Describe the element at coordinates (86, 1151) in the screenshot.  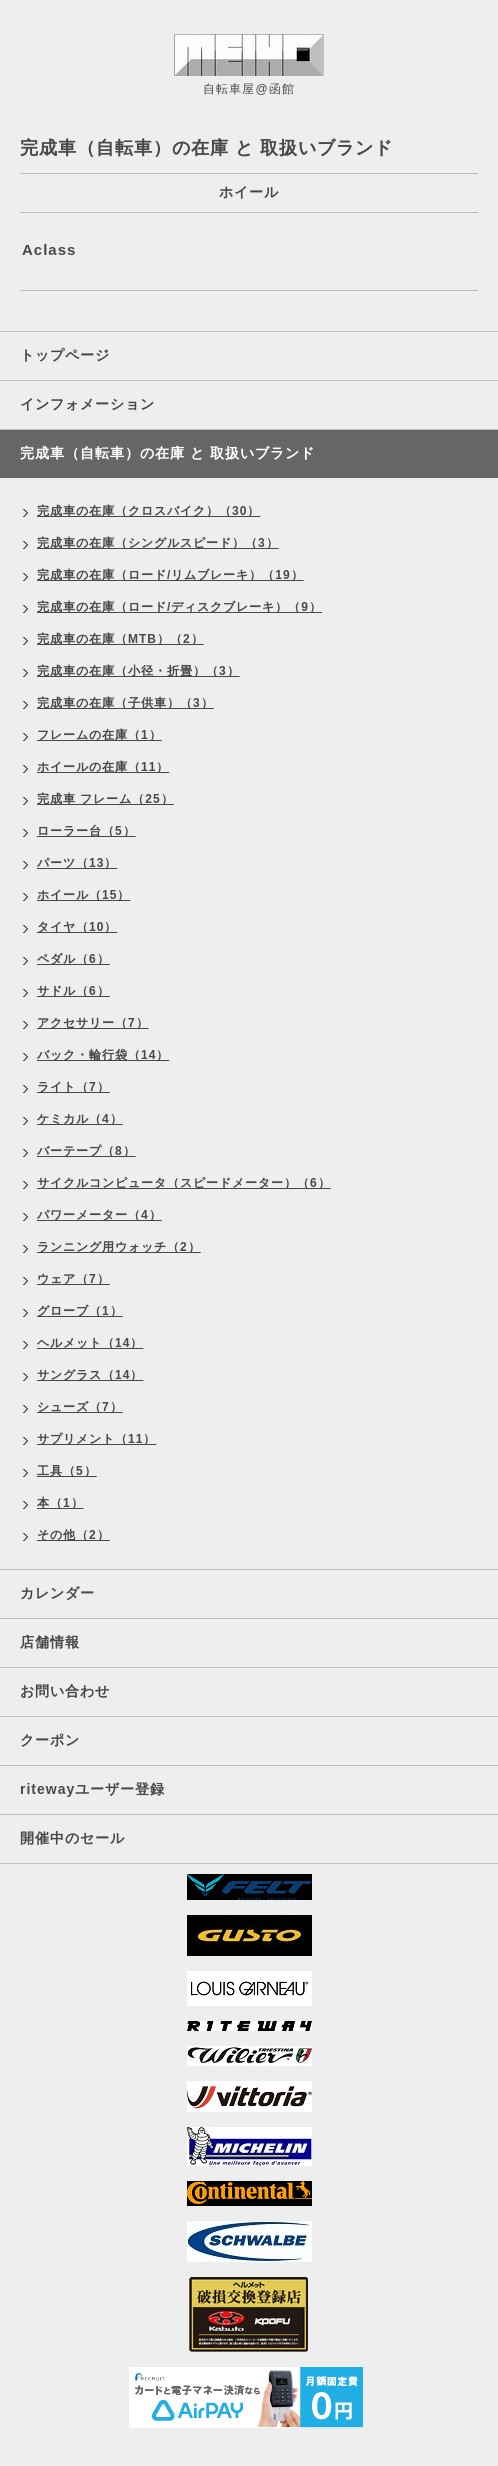
I see `バーテープ（8）` at that location.